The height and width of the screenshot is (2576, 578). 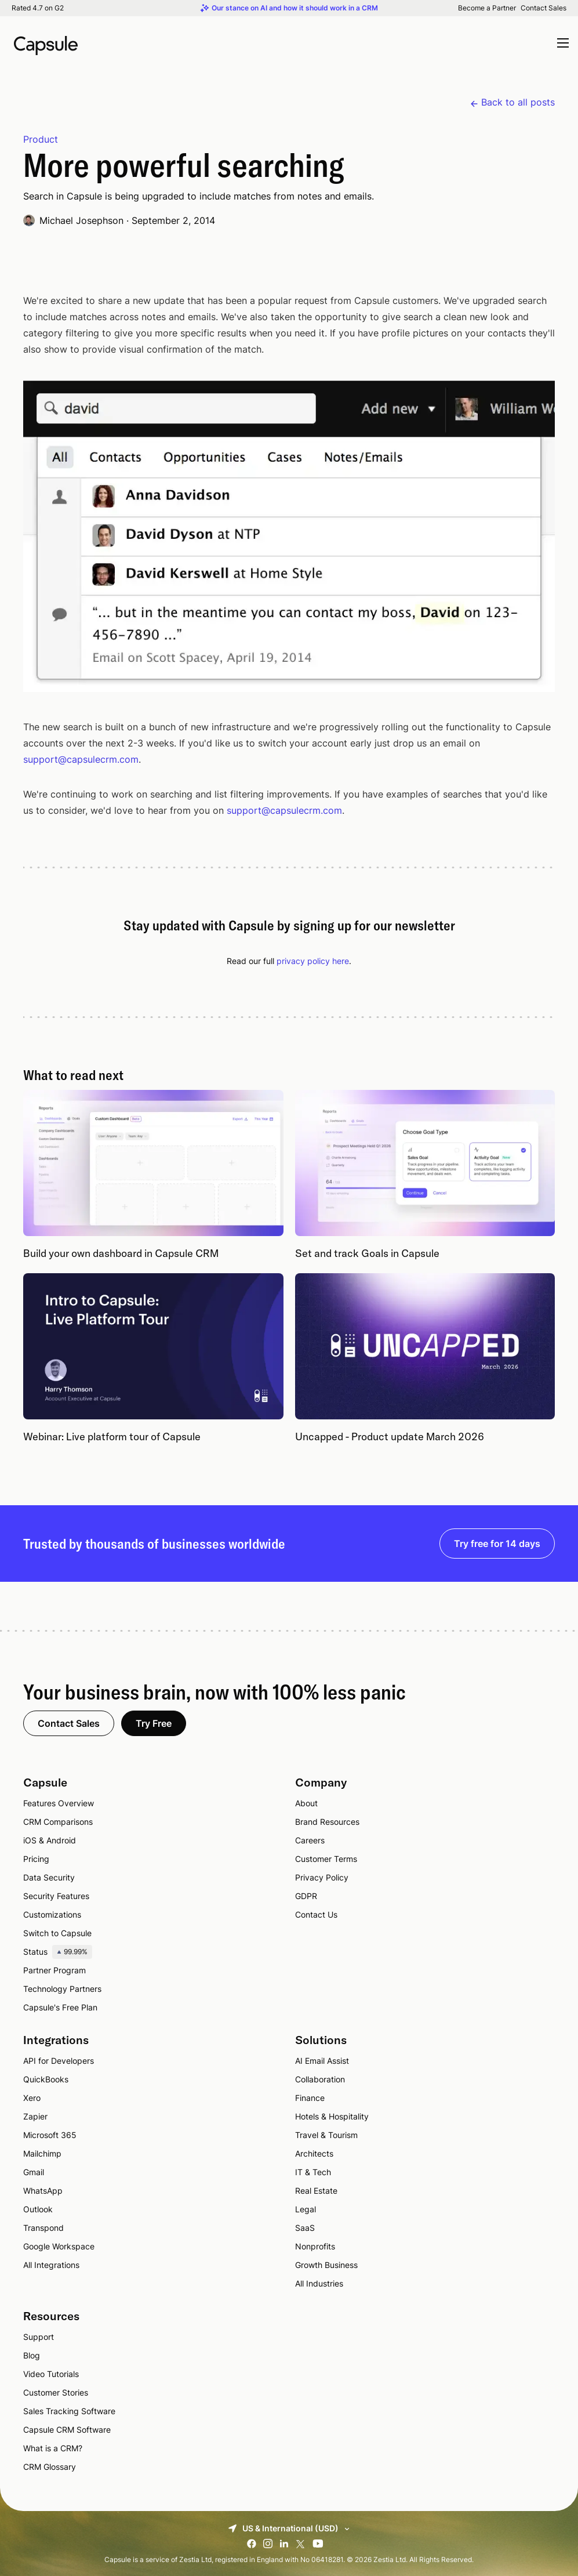 I want to click on Collaboration, so click(x=320, y=2079).